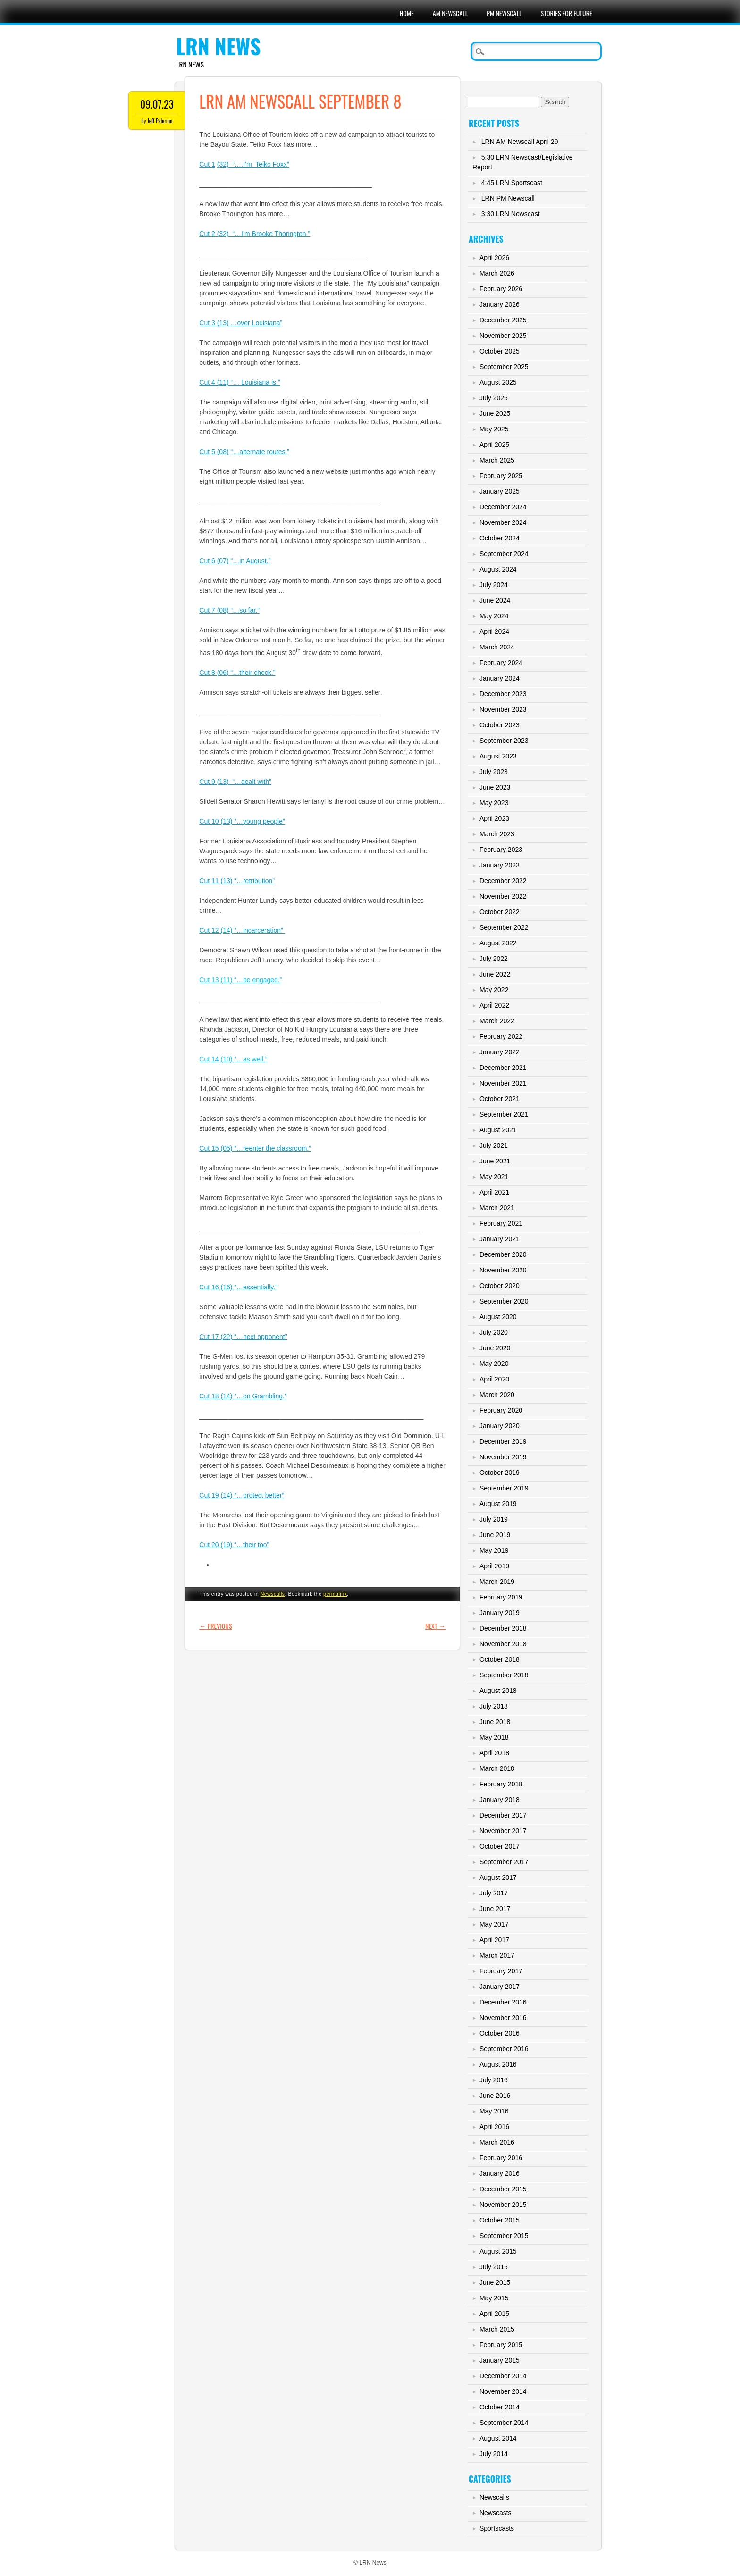 This screenshot has height=2576, width=740. What do you see at coordinates (237, 880) in the screenshot?
I see `Cut 11 (13) “…retribution”` at bounding box center [237, 880].